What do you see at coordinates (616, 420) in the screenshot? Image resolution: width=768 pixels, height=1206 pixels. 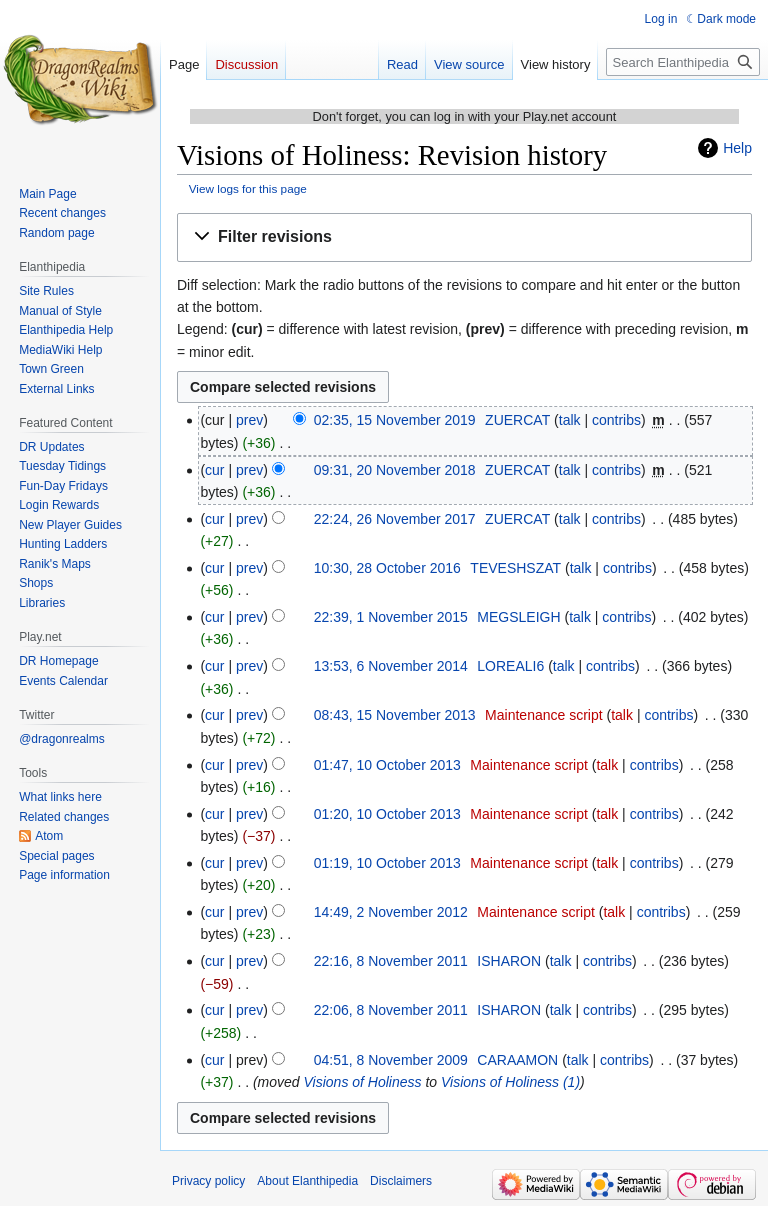 I see `contribs` at bounding box center [616, 420].